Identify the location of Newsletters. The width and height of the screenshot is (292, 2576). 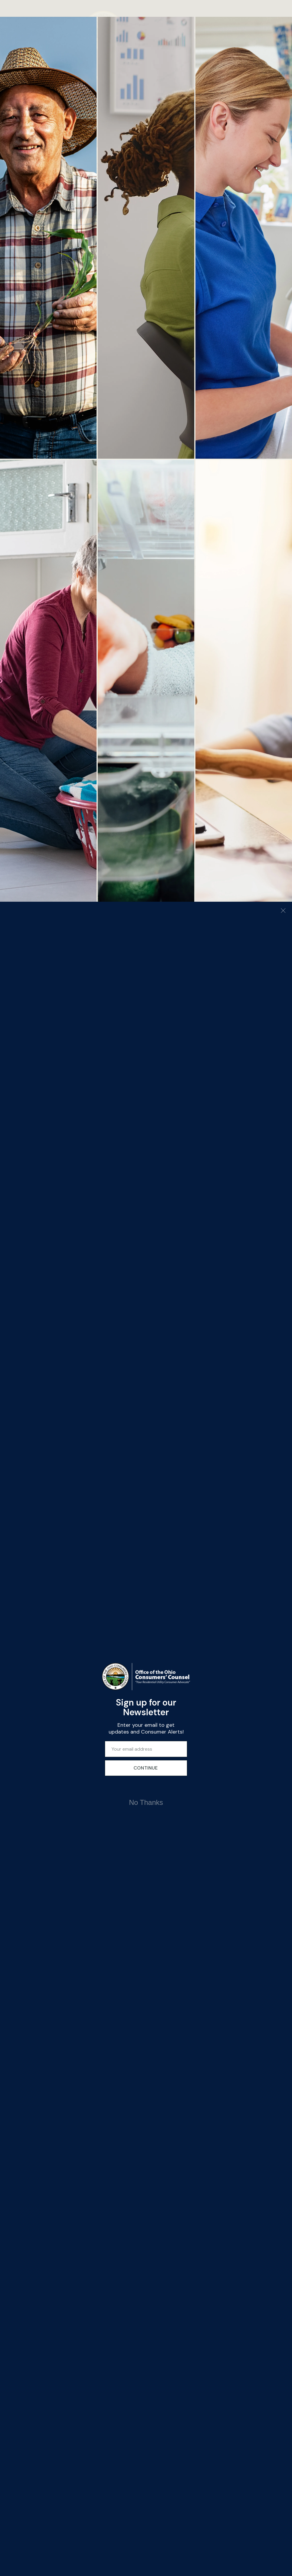
(21, 1459).